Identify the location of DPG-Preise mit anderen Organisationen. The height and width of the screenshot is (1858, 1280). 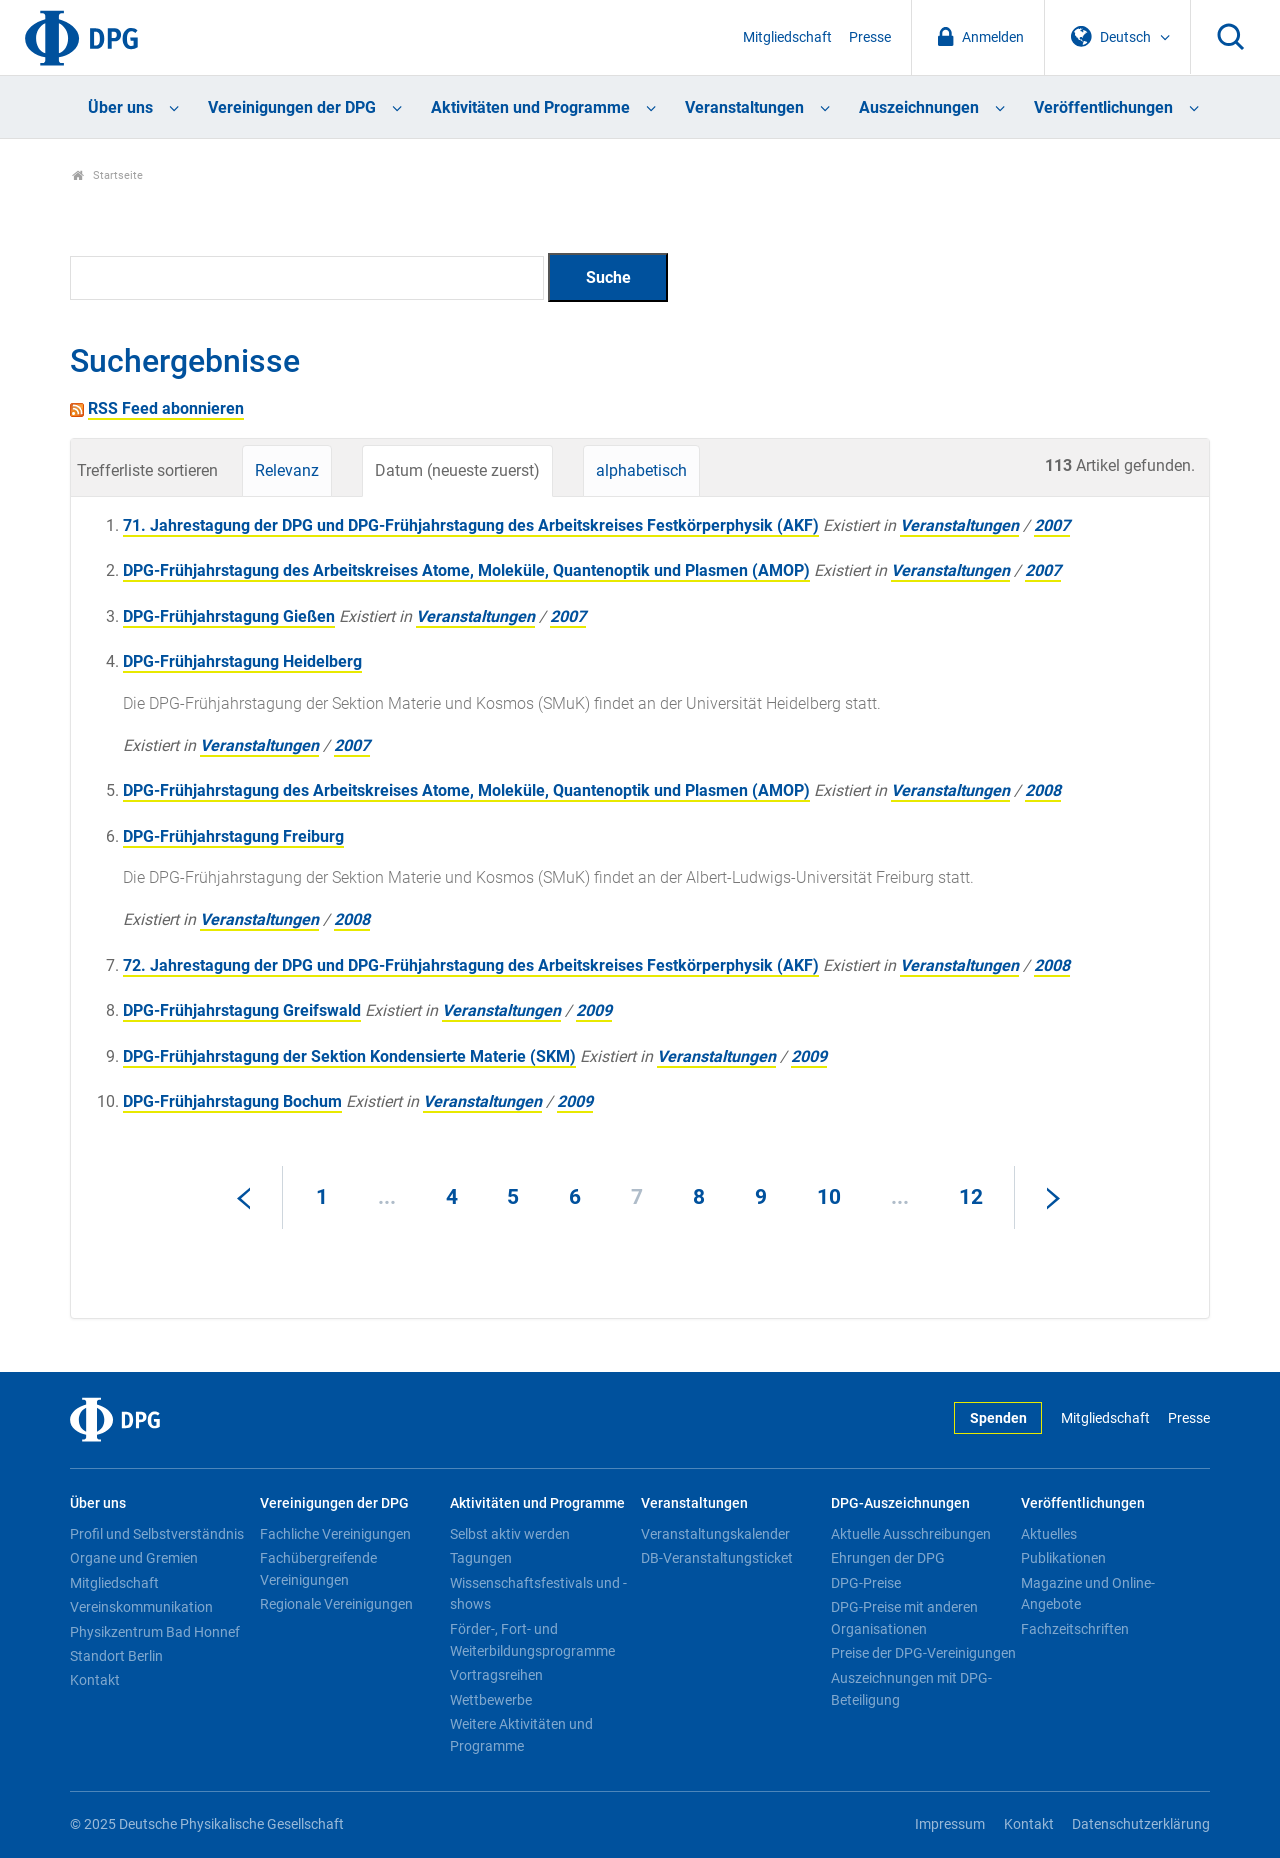
(904, 1618).